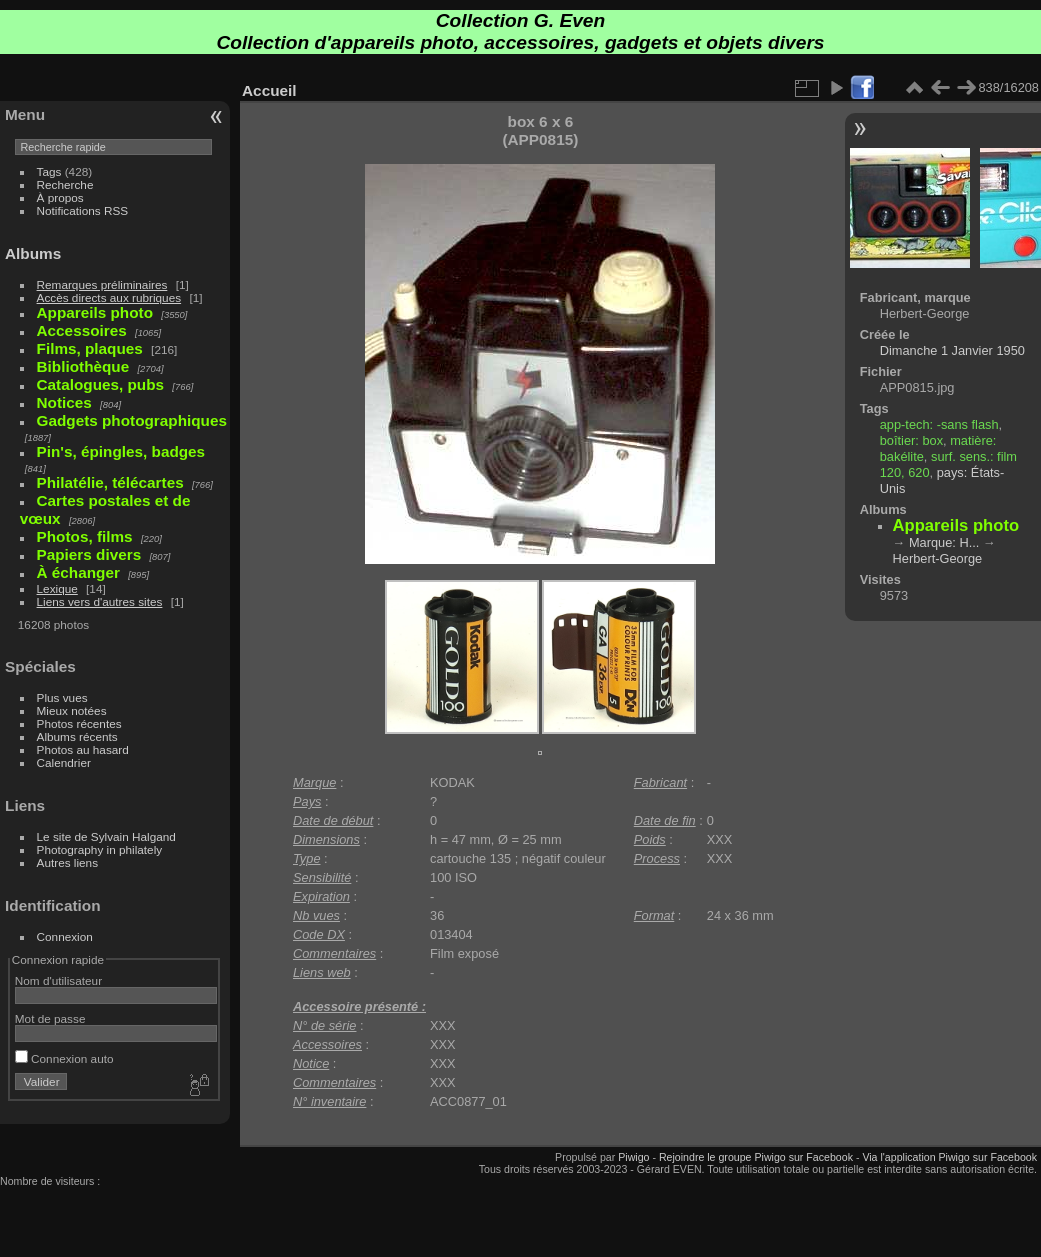  Describe the element at coordinates (633, 1157) in the screenshot. I see `Piwigo` at that location.